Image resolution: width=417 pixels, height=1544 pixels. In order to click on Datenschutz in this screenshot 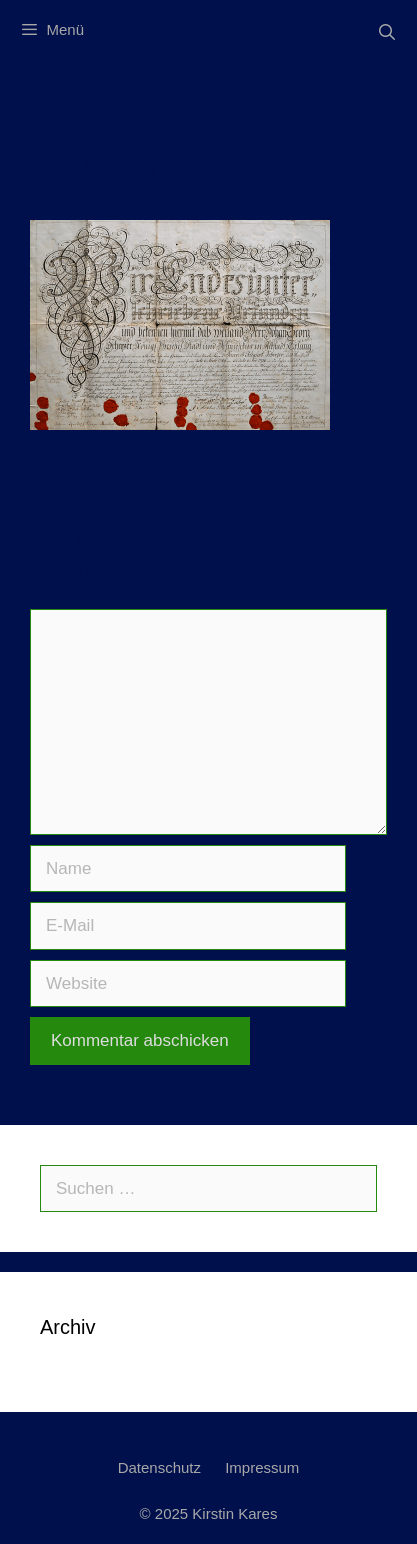, I will do `click(159, 1467)`.